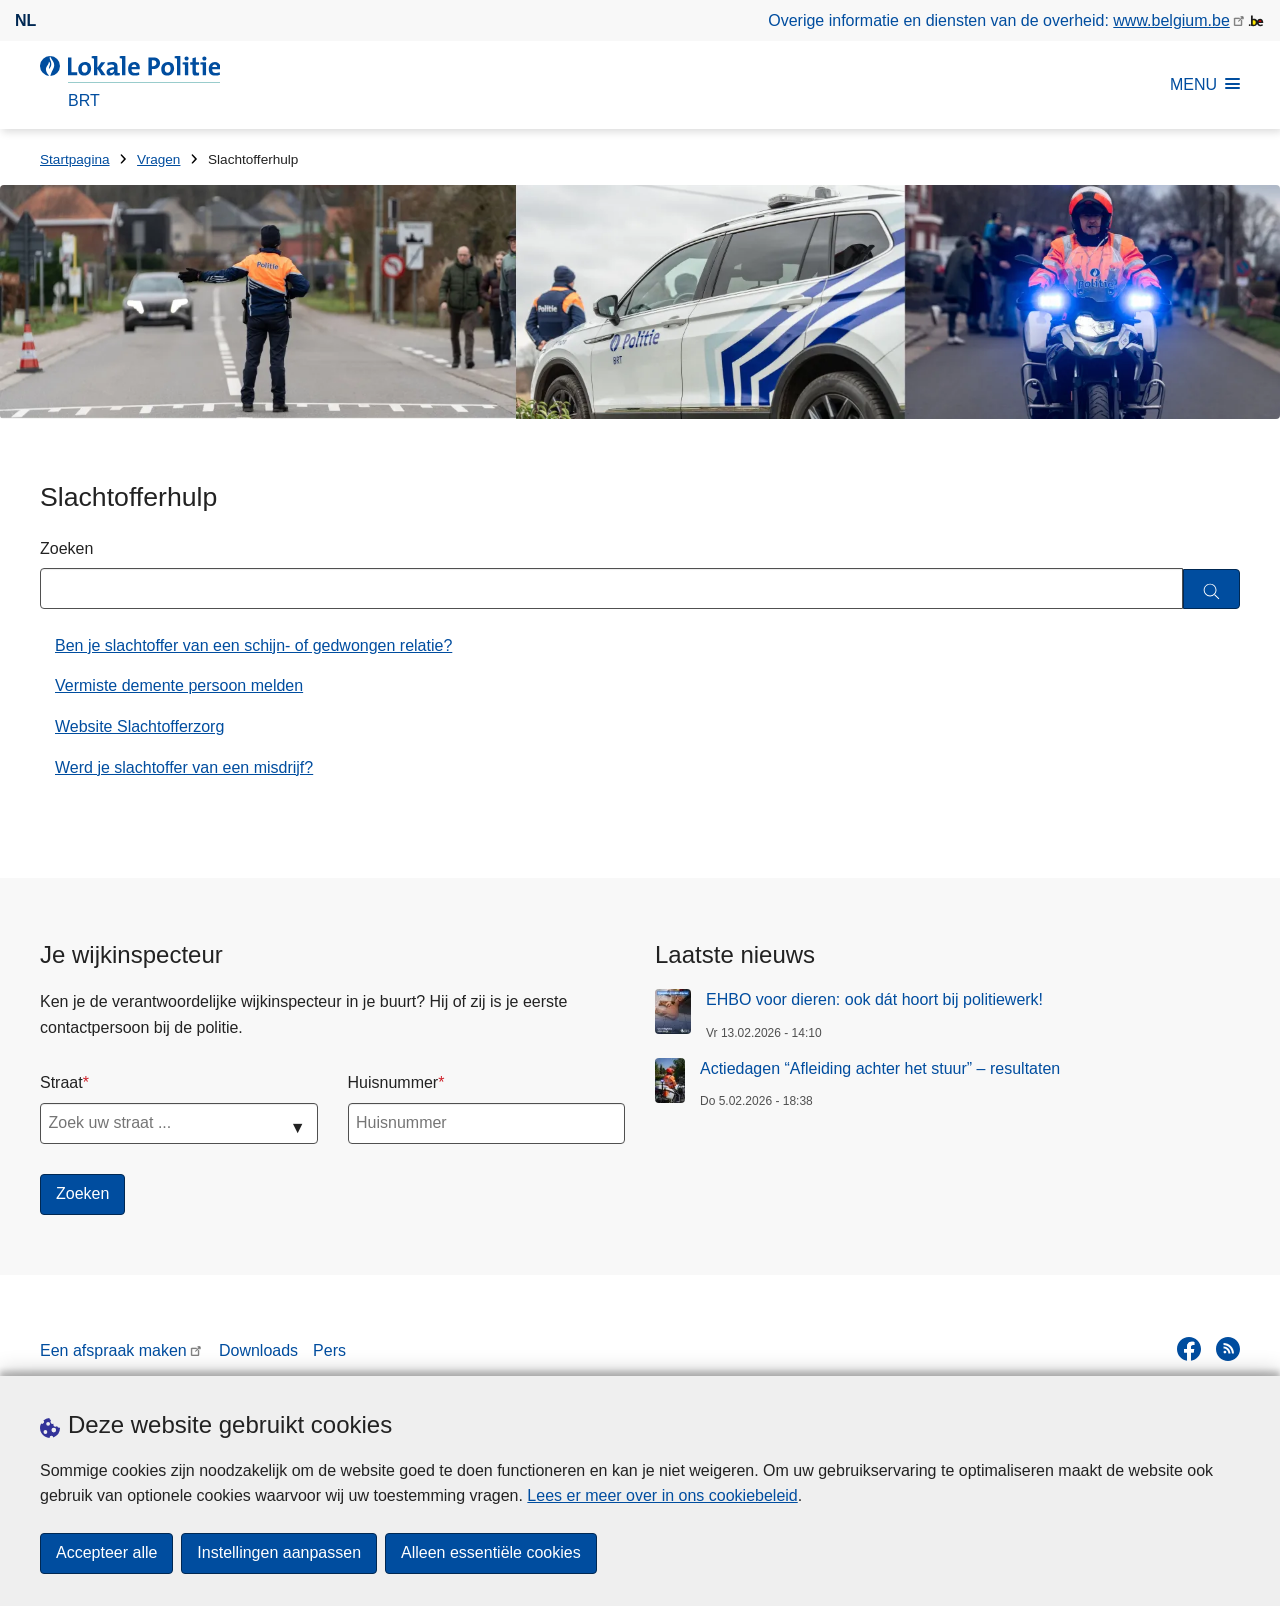  What do you see at coordinates (158, 159) in the screenshot?
I see `Vragen` at bounding box center [158, 159].